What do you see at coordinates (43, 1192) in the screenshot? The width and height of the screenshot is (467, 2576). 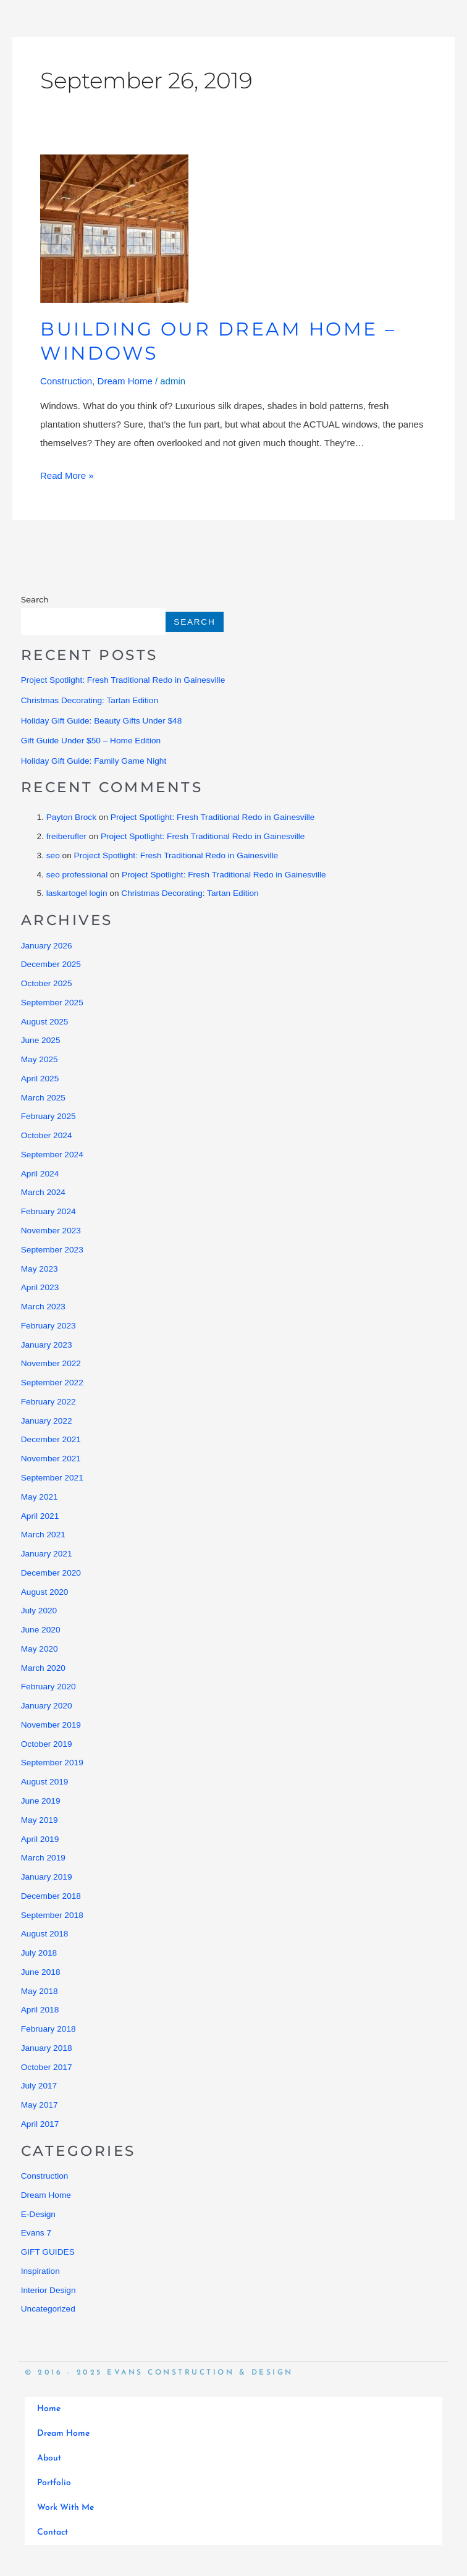 I see `March 2024` at bounding box center [43, 1192].